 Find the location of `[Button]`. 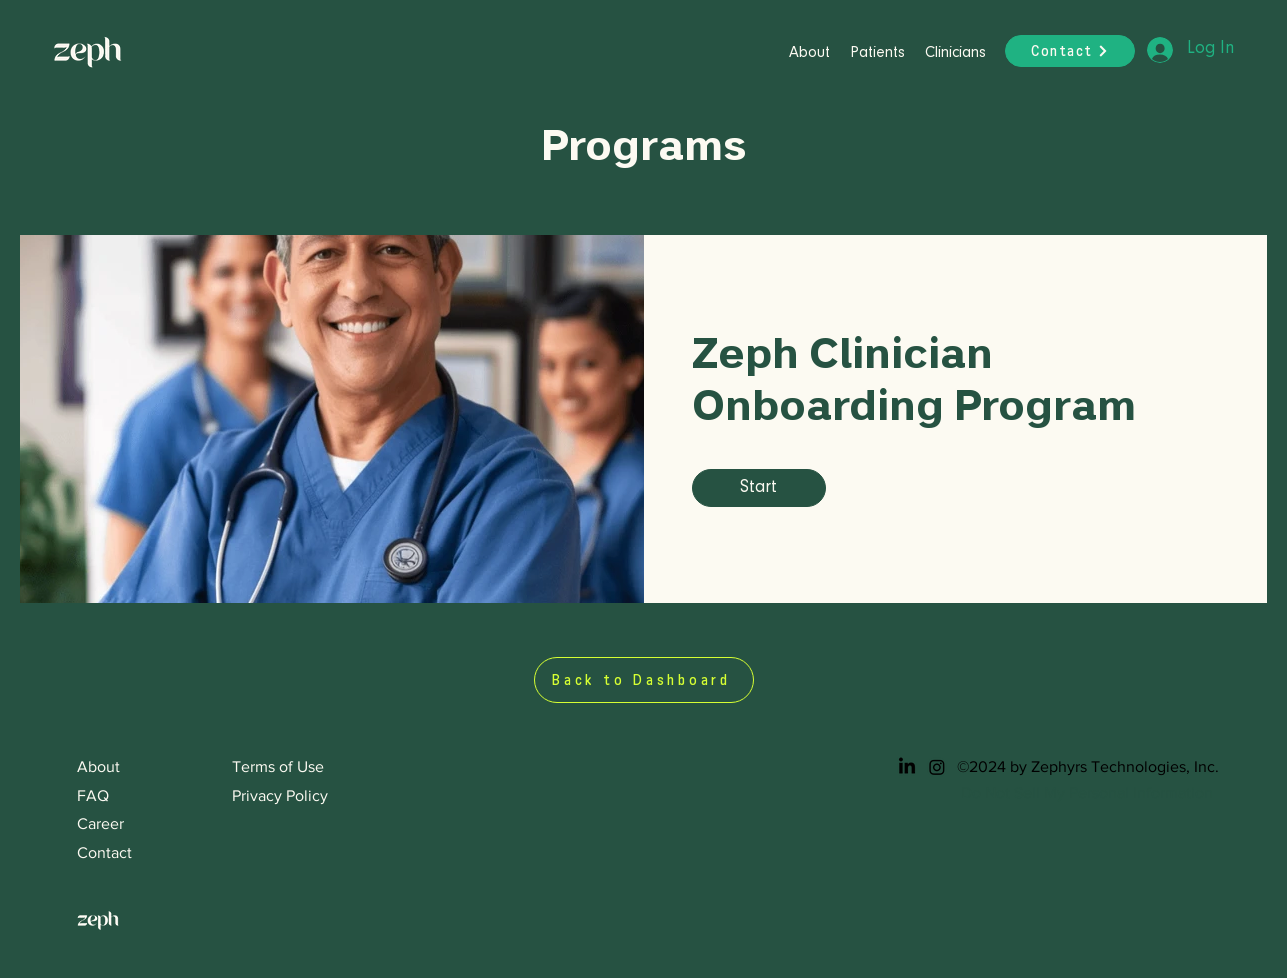

[Button] is located at coordinates (98, 50).